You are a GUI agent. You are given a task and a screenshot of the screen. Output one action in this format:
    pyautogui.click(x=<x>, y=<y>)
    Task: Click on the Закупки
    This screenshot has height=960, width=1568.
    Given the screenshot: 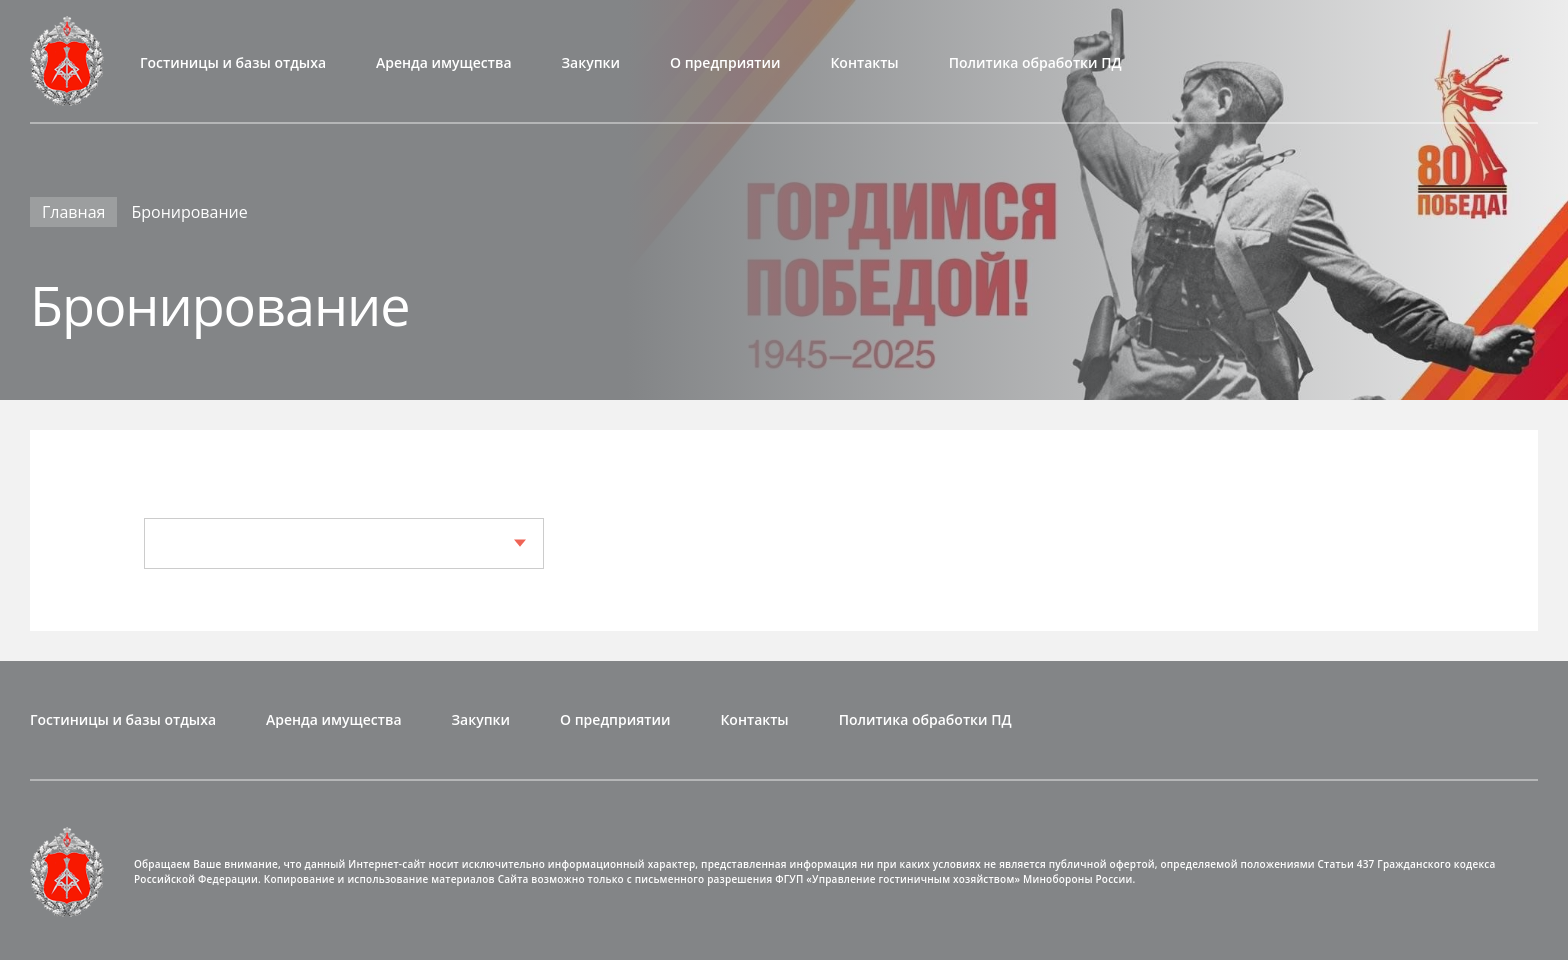 What is the action you would take?
    pyautogui.click(x=591, y=62)
    